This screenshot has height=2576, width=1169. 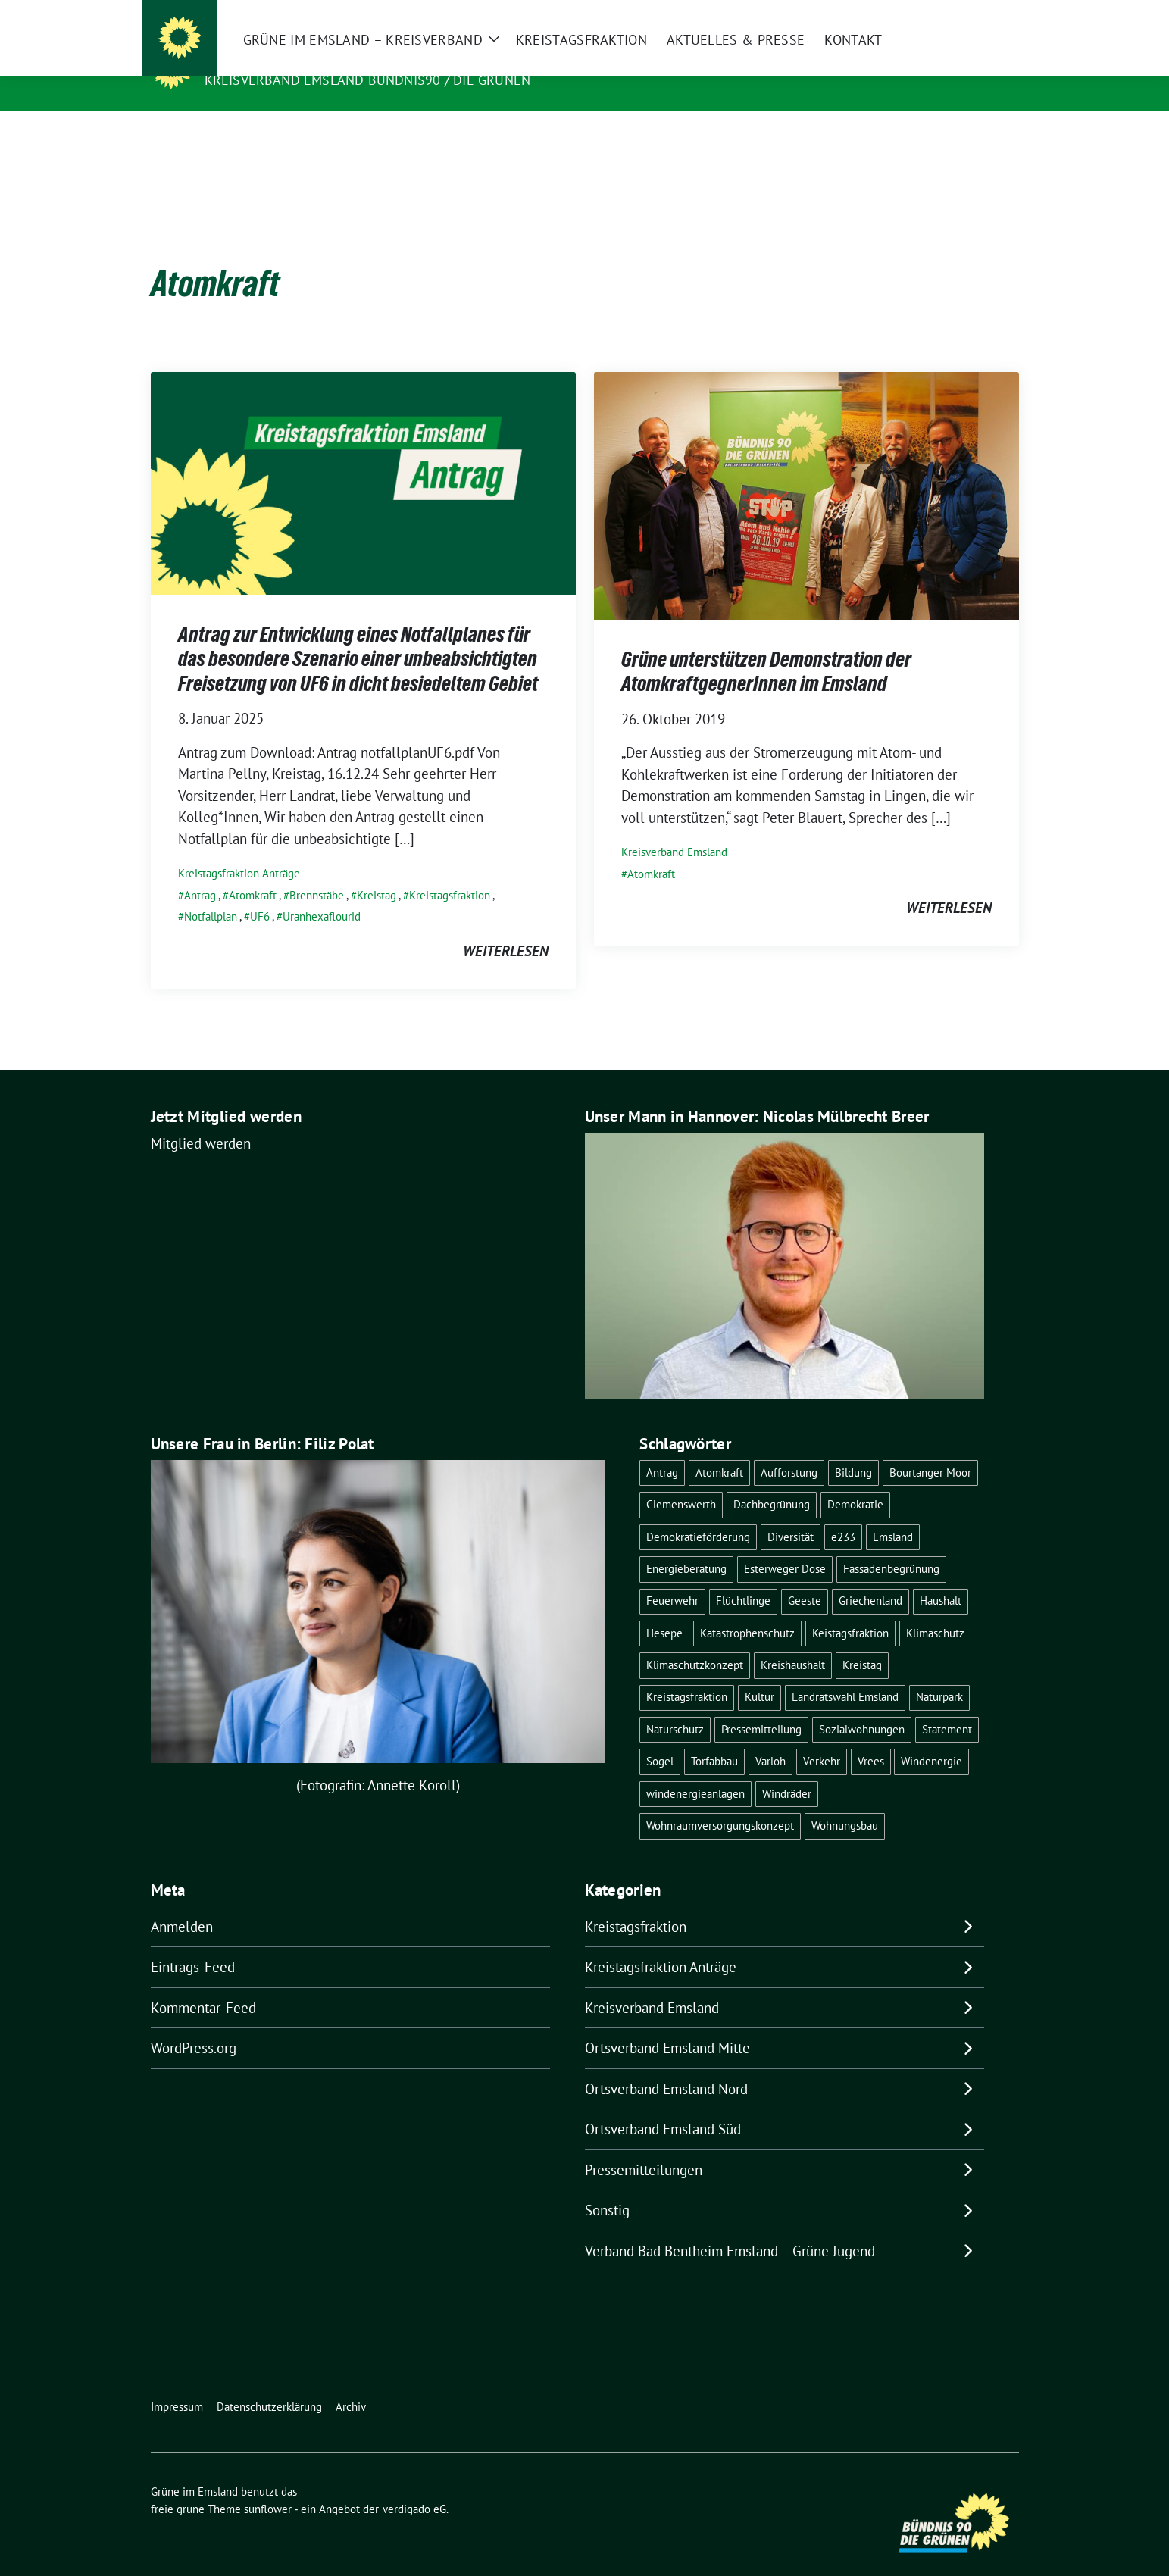 What do you see at coordinates (939, 1673) in the screenshot?
I see `Naturpark [Naturpark (1 Eintrag)]` at bounding box center [939, 1673].